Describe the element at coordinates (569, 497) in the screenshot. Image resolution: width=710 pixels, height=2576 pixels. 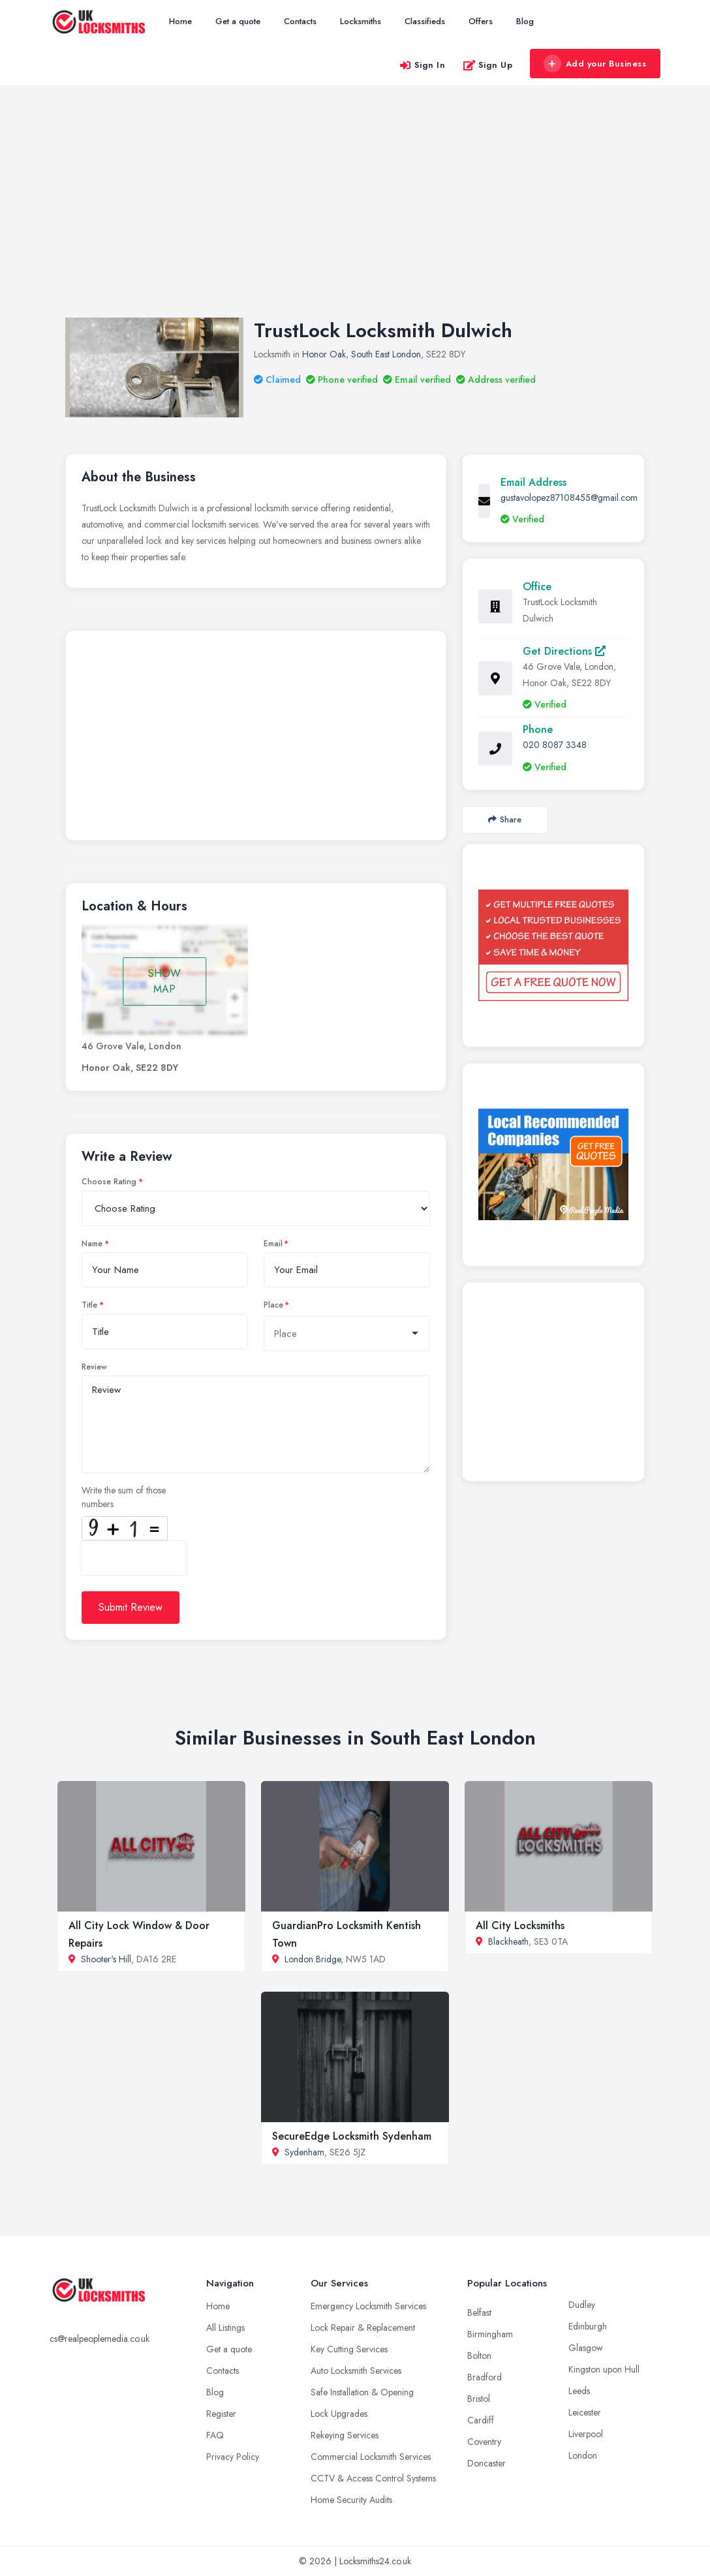
I see `gustavolopez87108455@gmail.com` at that location.